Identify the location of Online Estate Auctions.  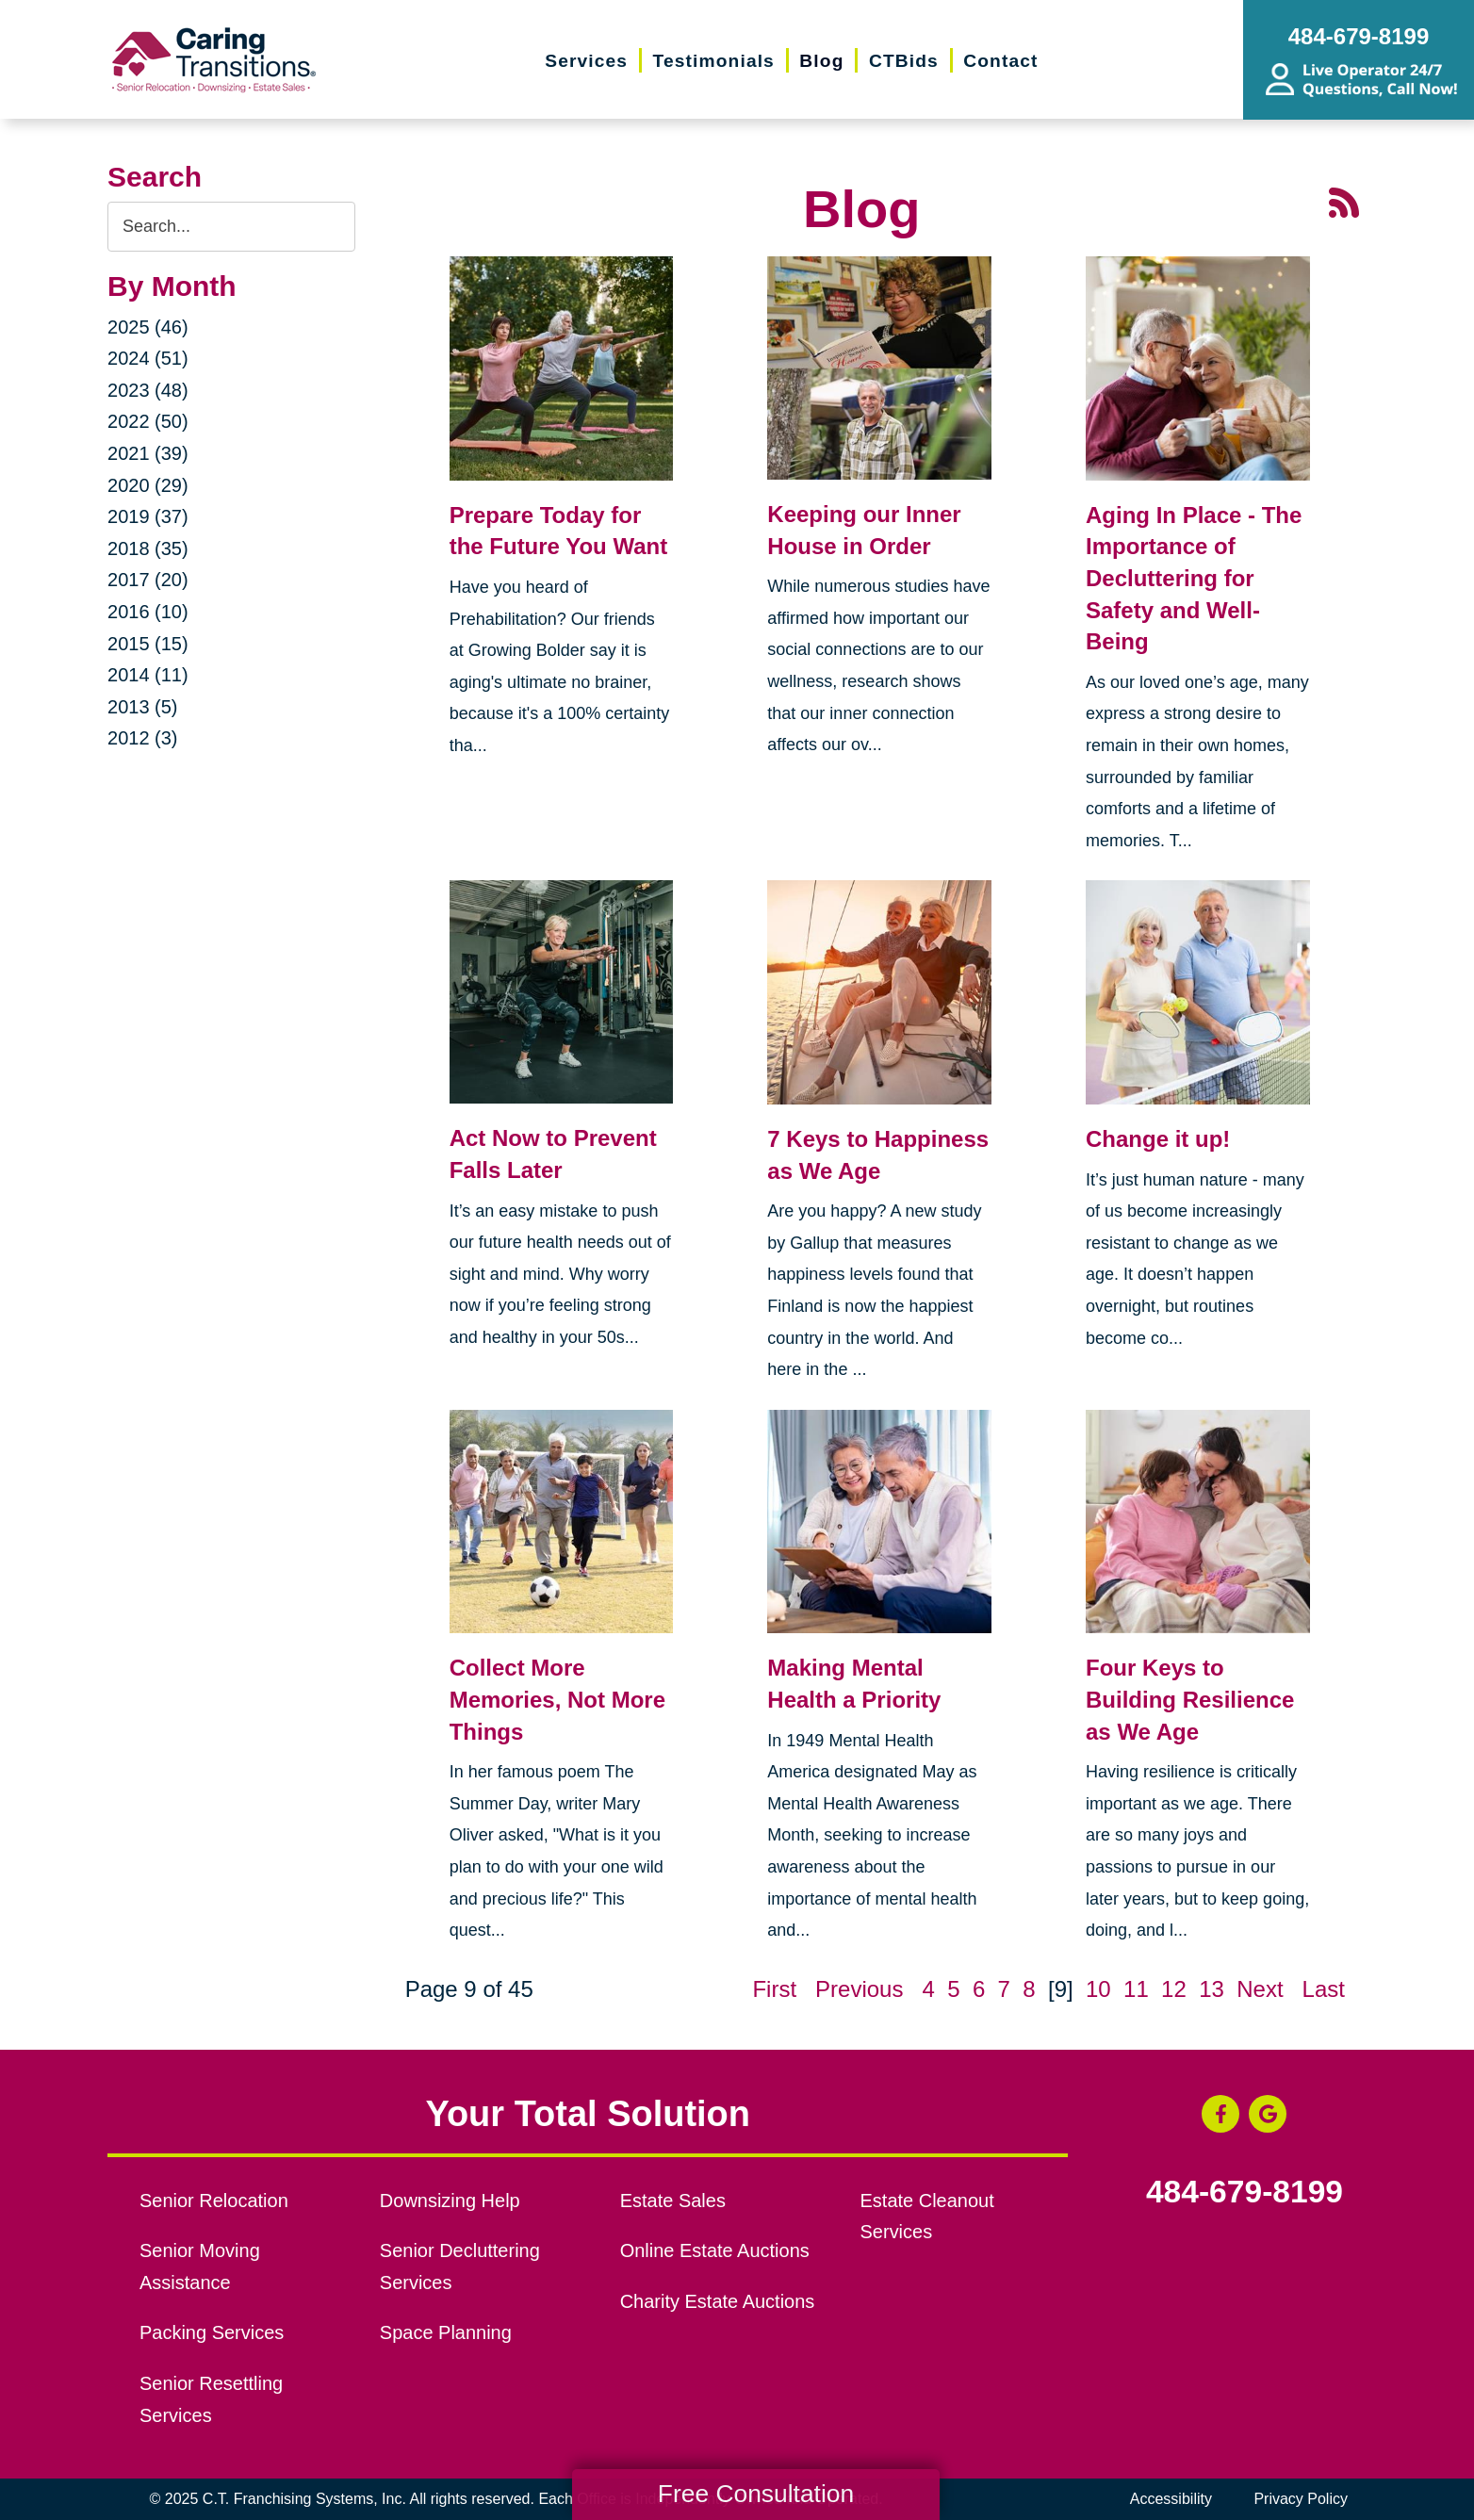
(715, 2250).